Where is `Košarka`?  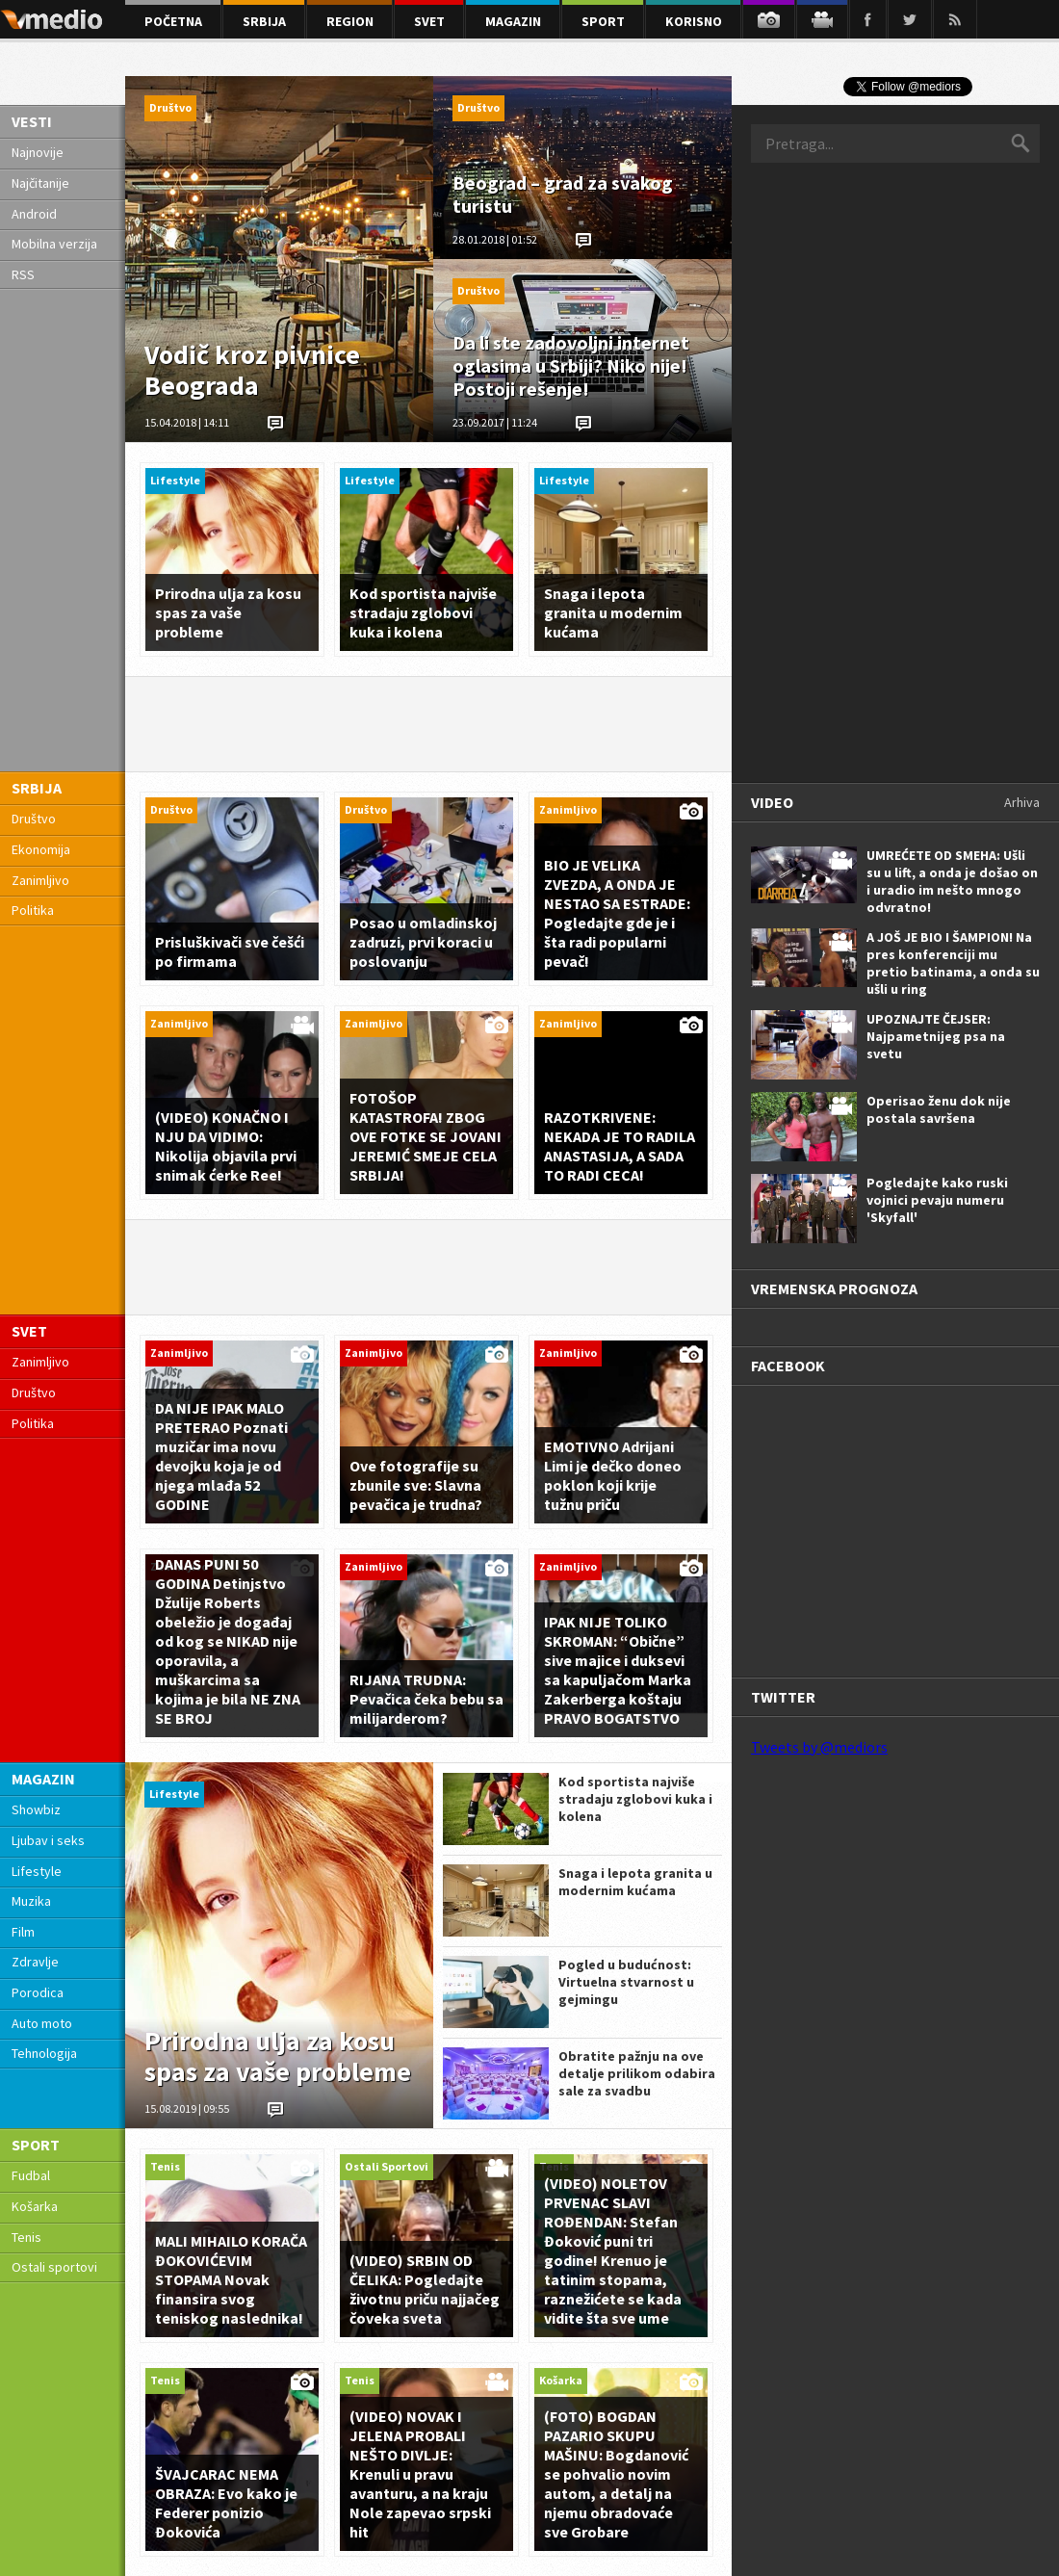
Košarka is located at coordinates (35, 2206).